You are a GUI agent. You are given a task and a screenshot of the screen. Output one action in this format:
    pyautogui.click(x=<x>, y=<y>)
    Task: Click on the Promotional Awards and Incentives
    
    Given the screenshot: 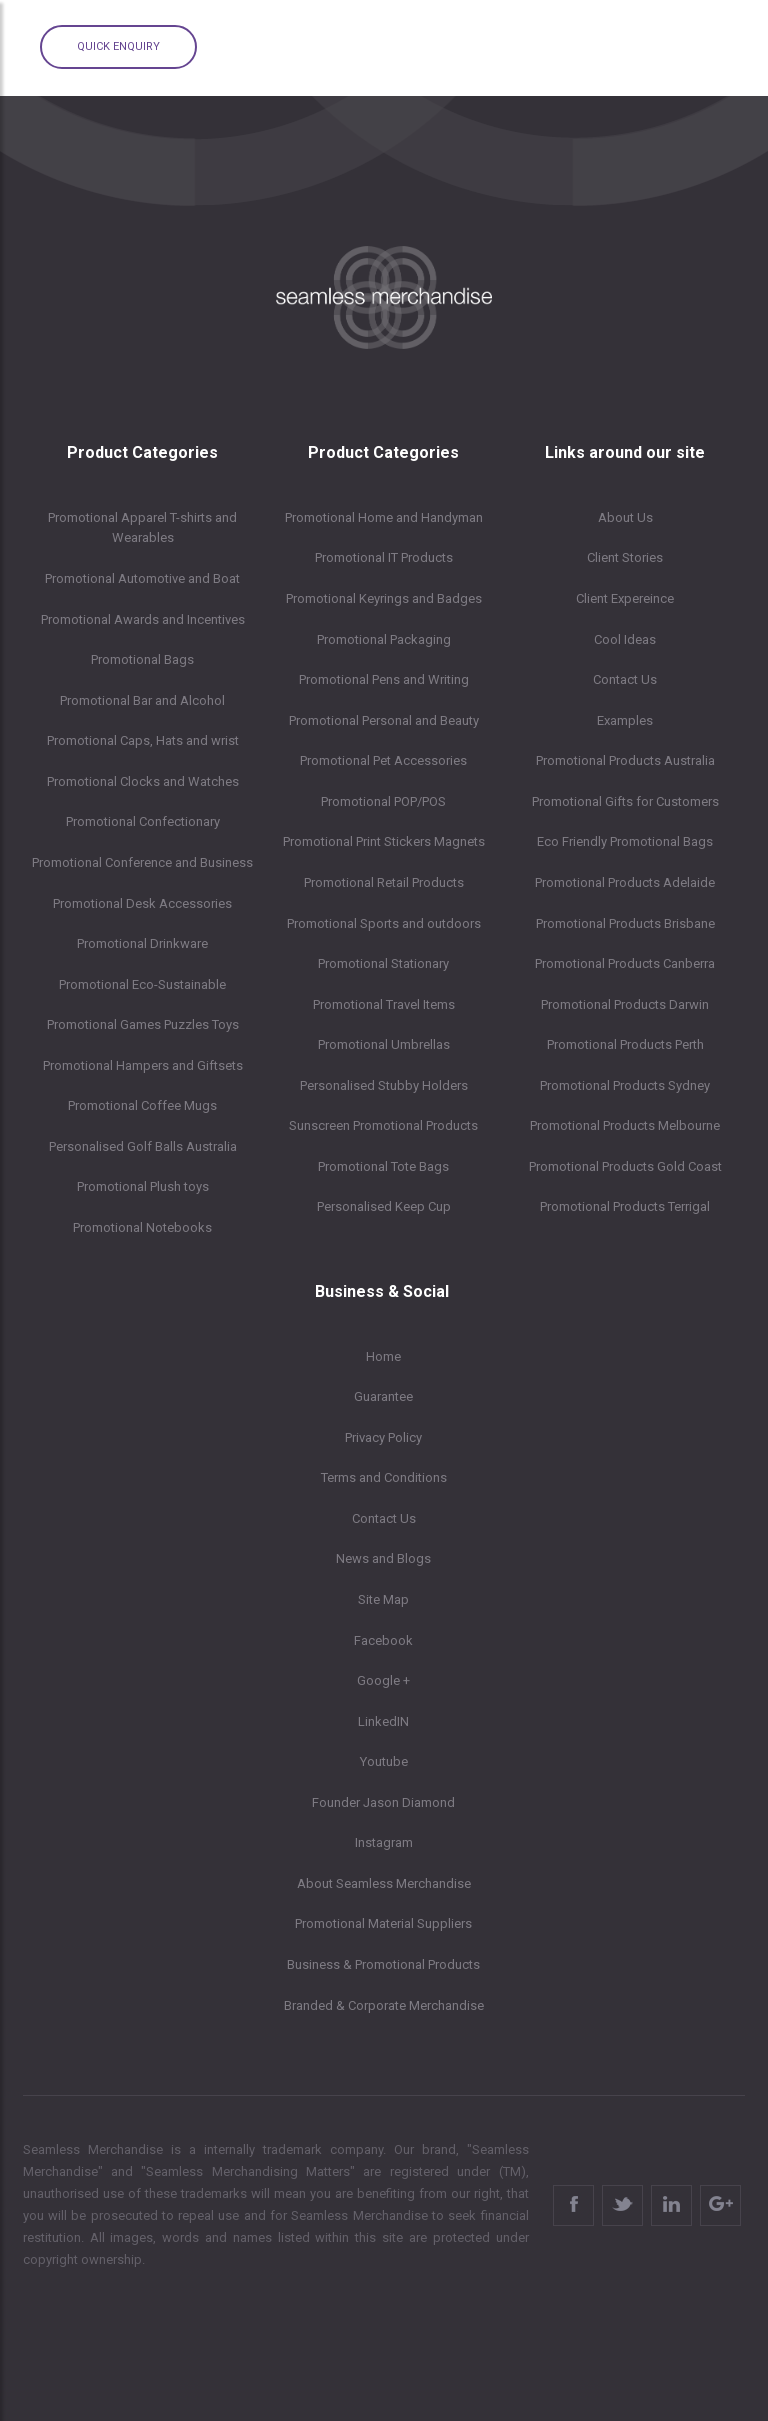 What is the action you would take?
    pyautogui.click(x=143, y=619)
    